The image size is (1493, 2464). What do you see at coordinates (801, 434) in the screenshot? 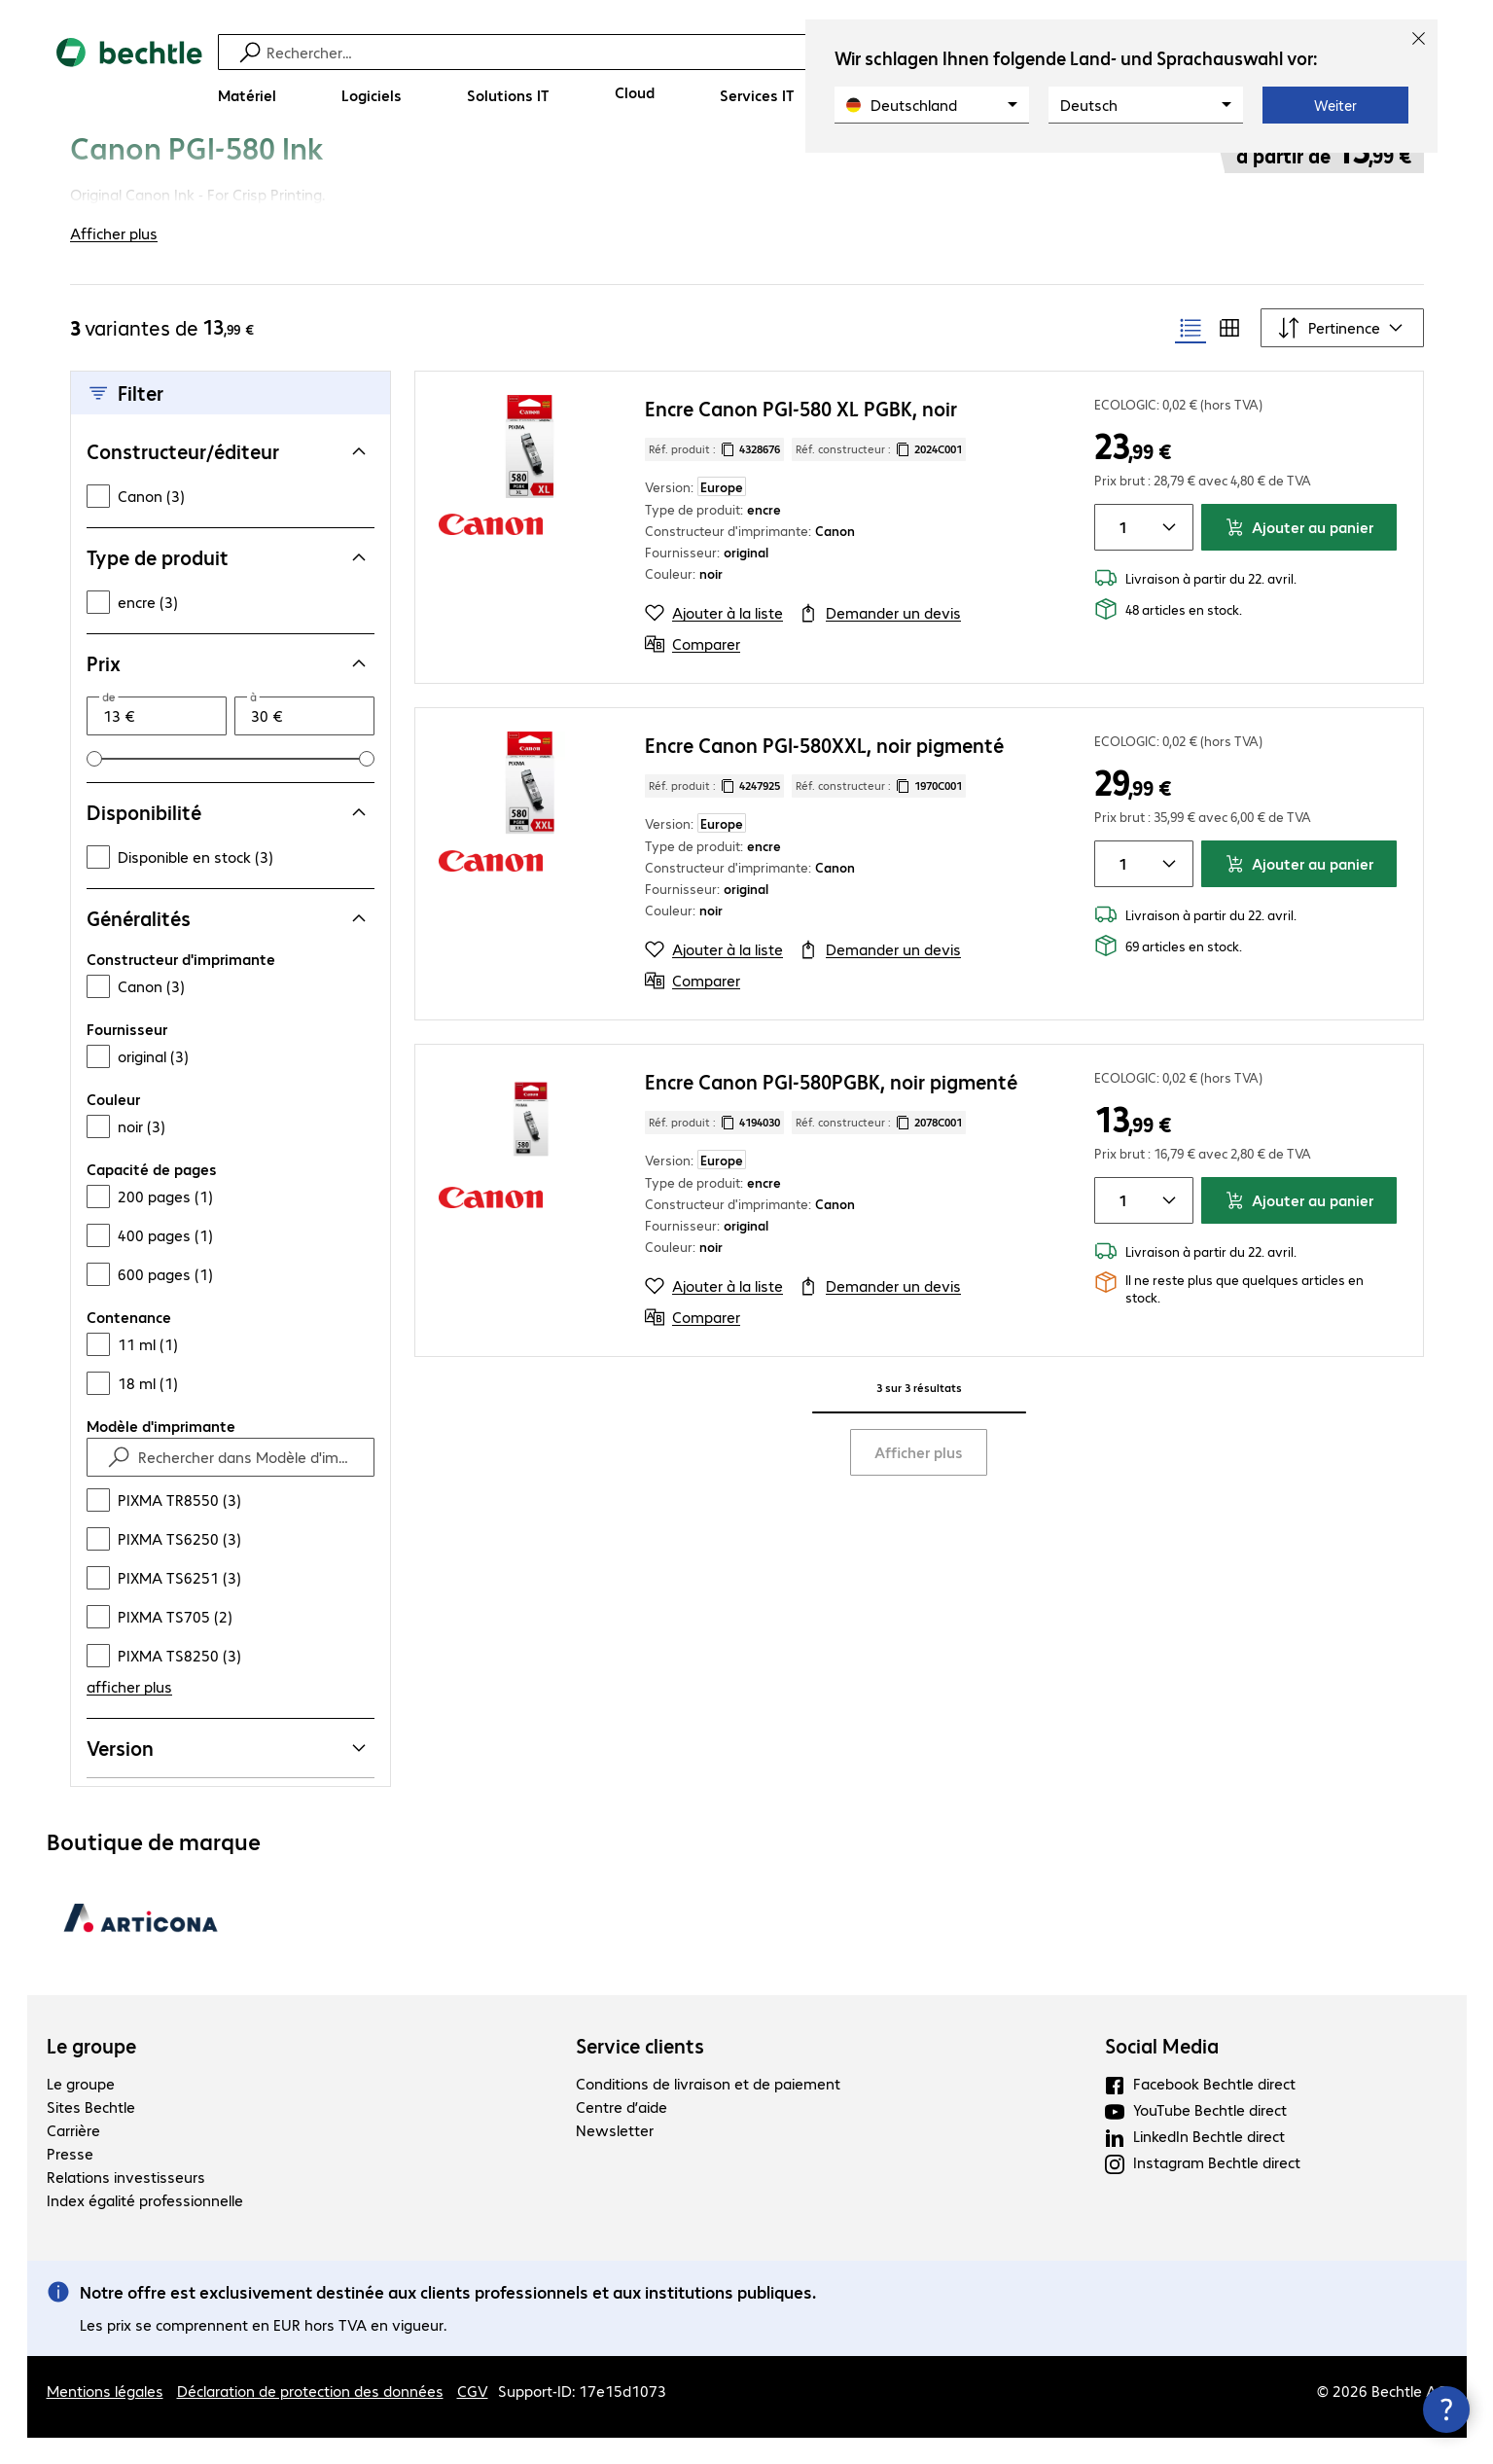
I see `Encre Canon PGI-580 XL PGBK, noir` at bounding box center [801, 434].